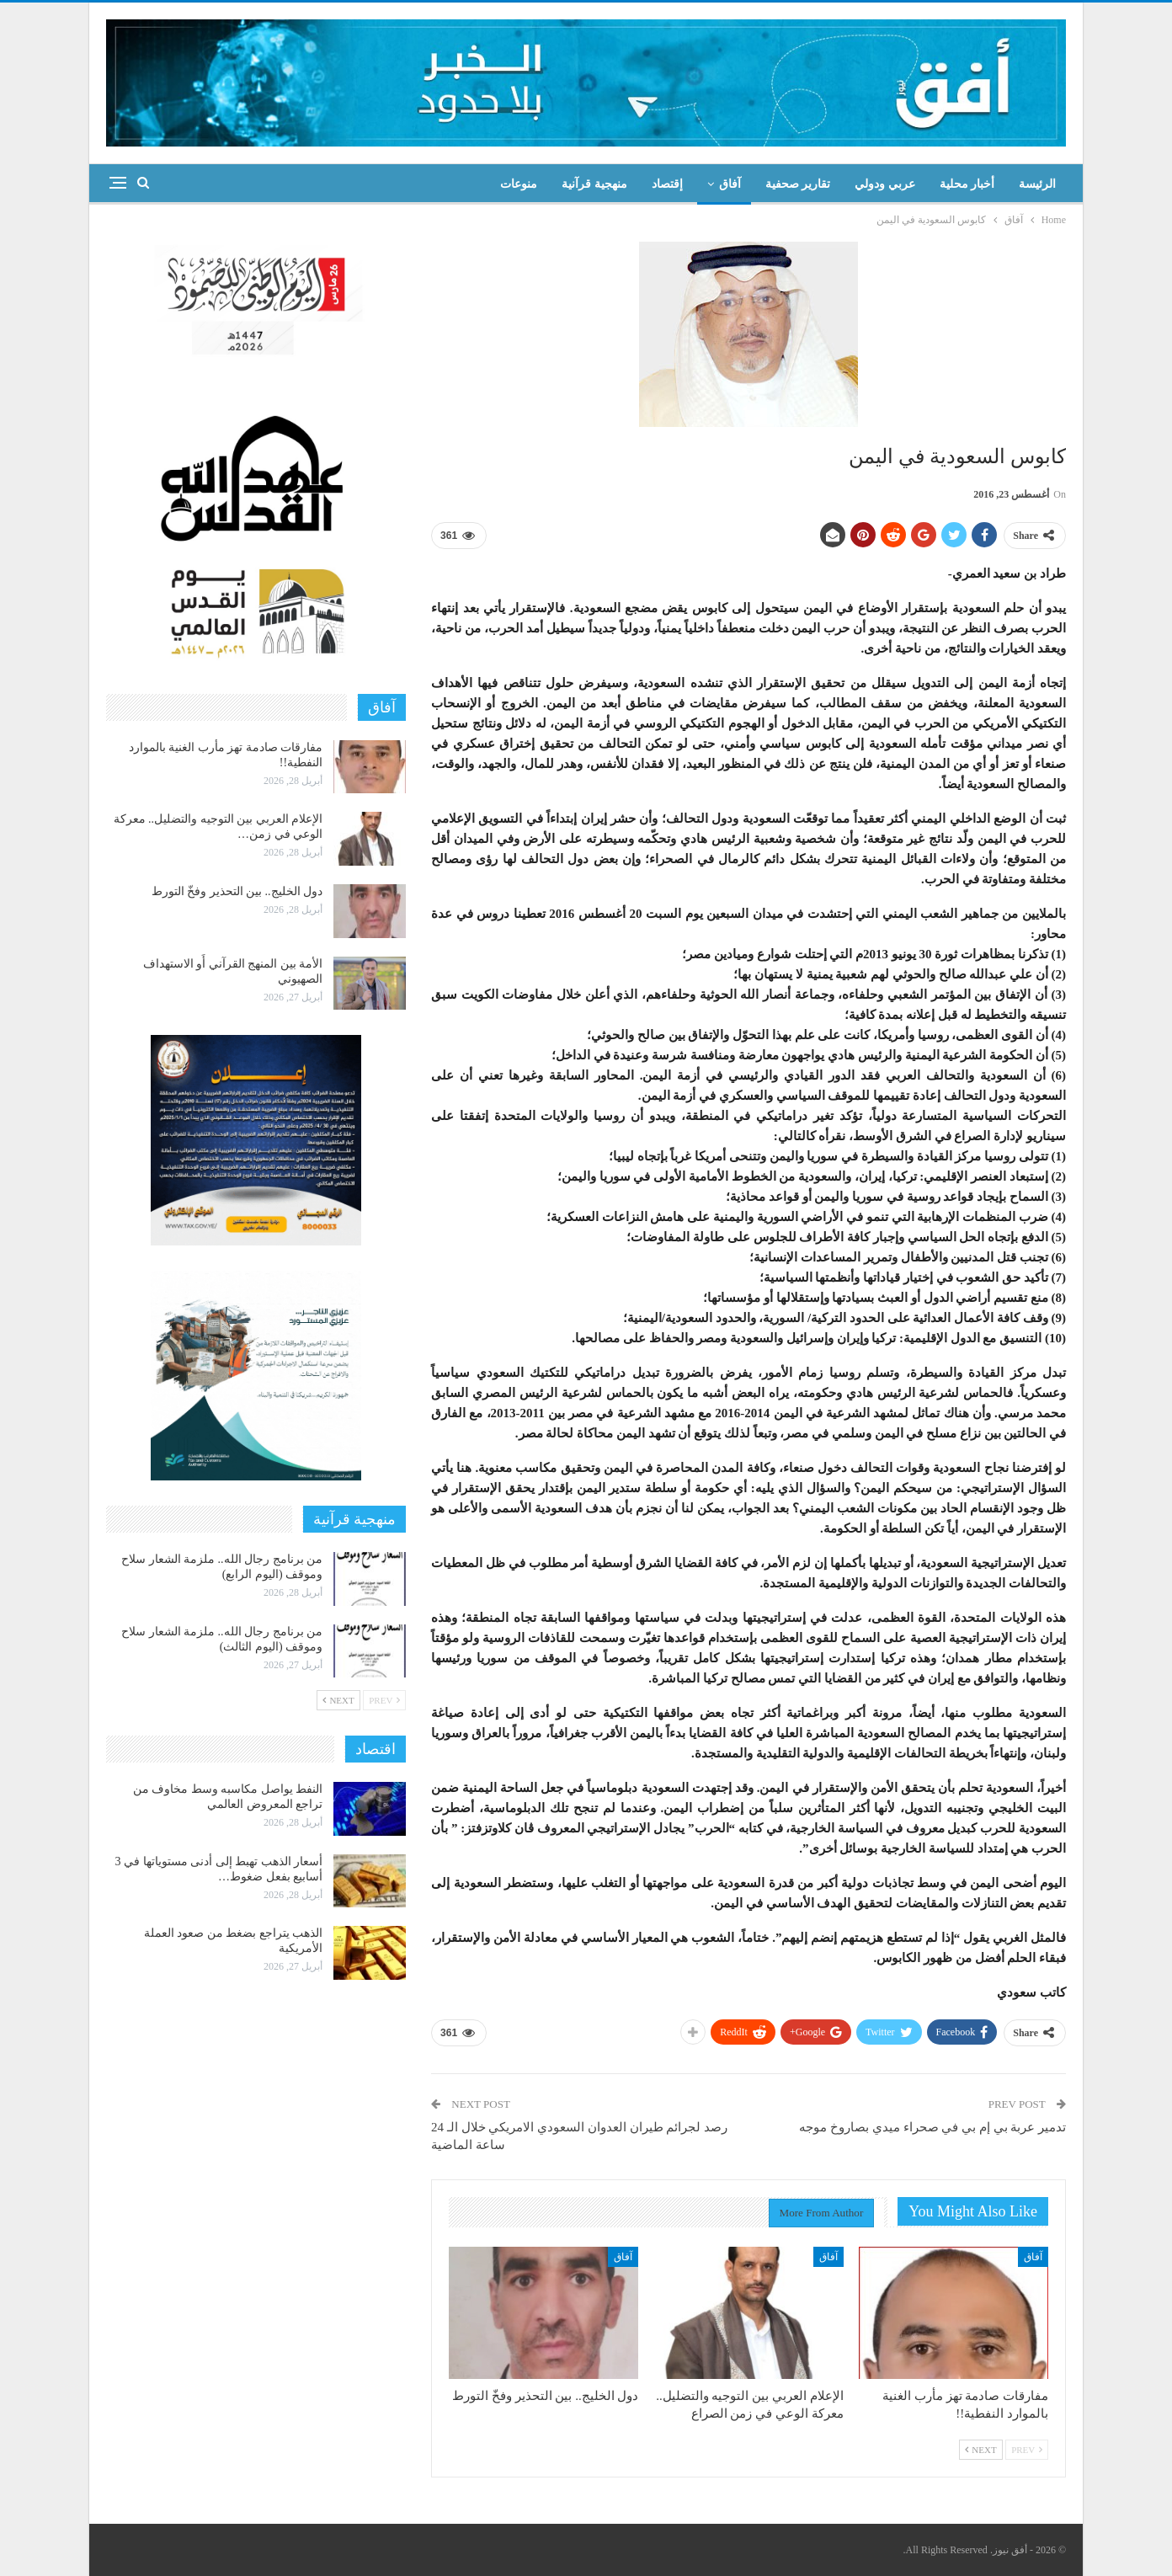 The height and width of the screenshot is (2576, 1172). What do you see at coordinates (798, 184) in the screenshot?
I see `تقارير صحفية` at bounding box center [798, 184].